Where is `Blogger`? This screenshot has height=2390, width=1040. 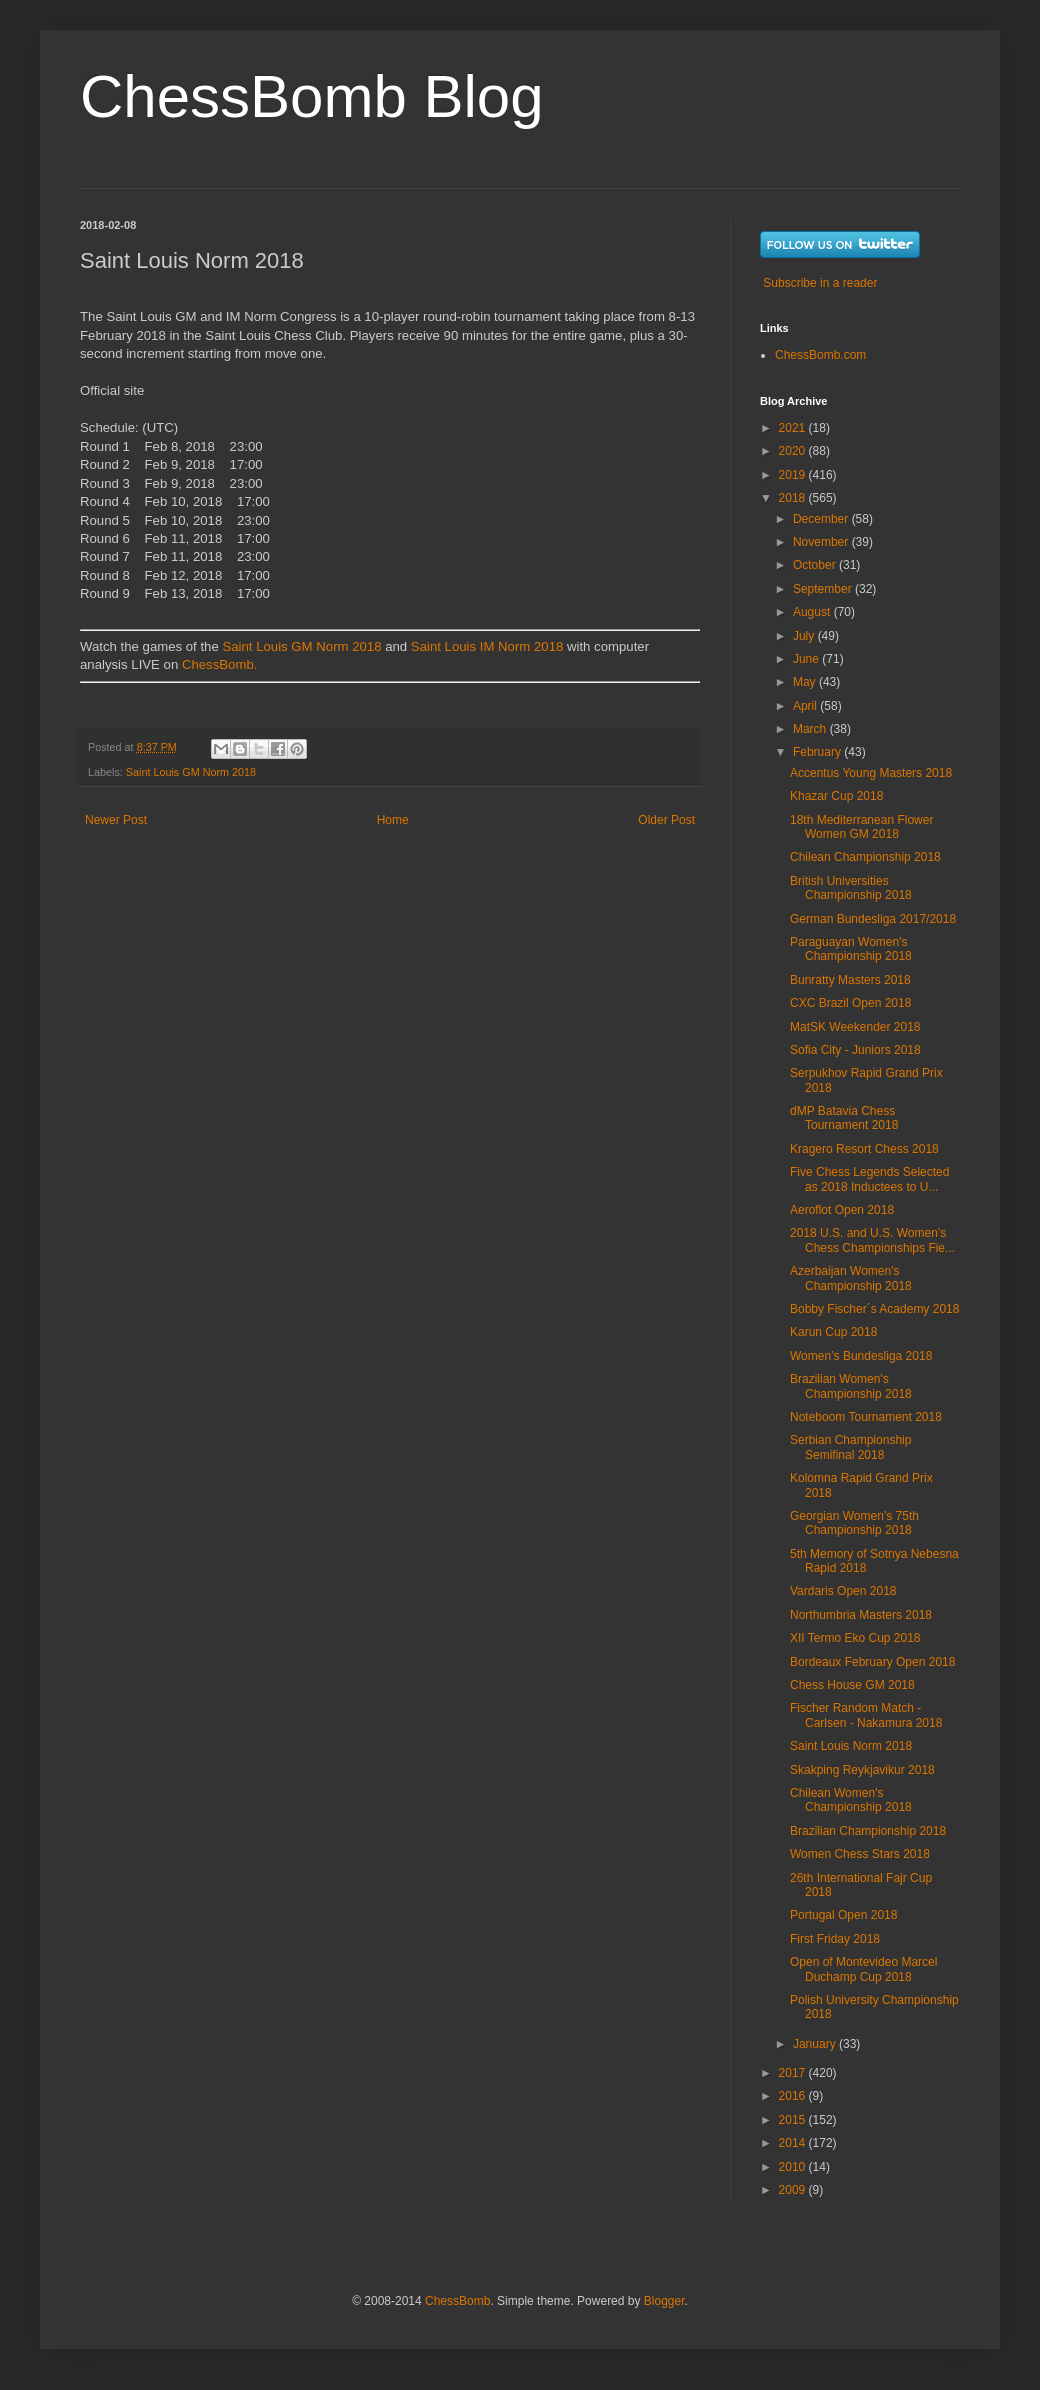
Blogger is located at coordinates (664, 2301).